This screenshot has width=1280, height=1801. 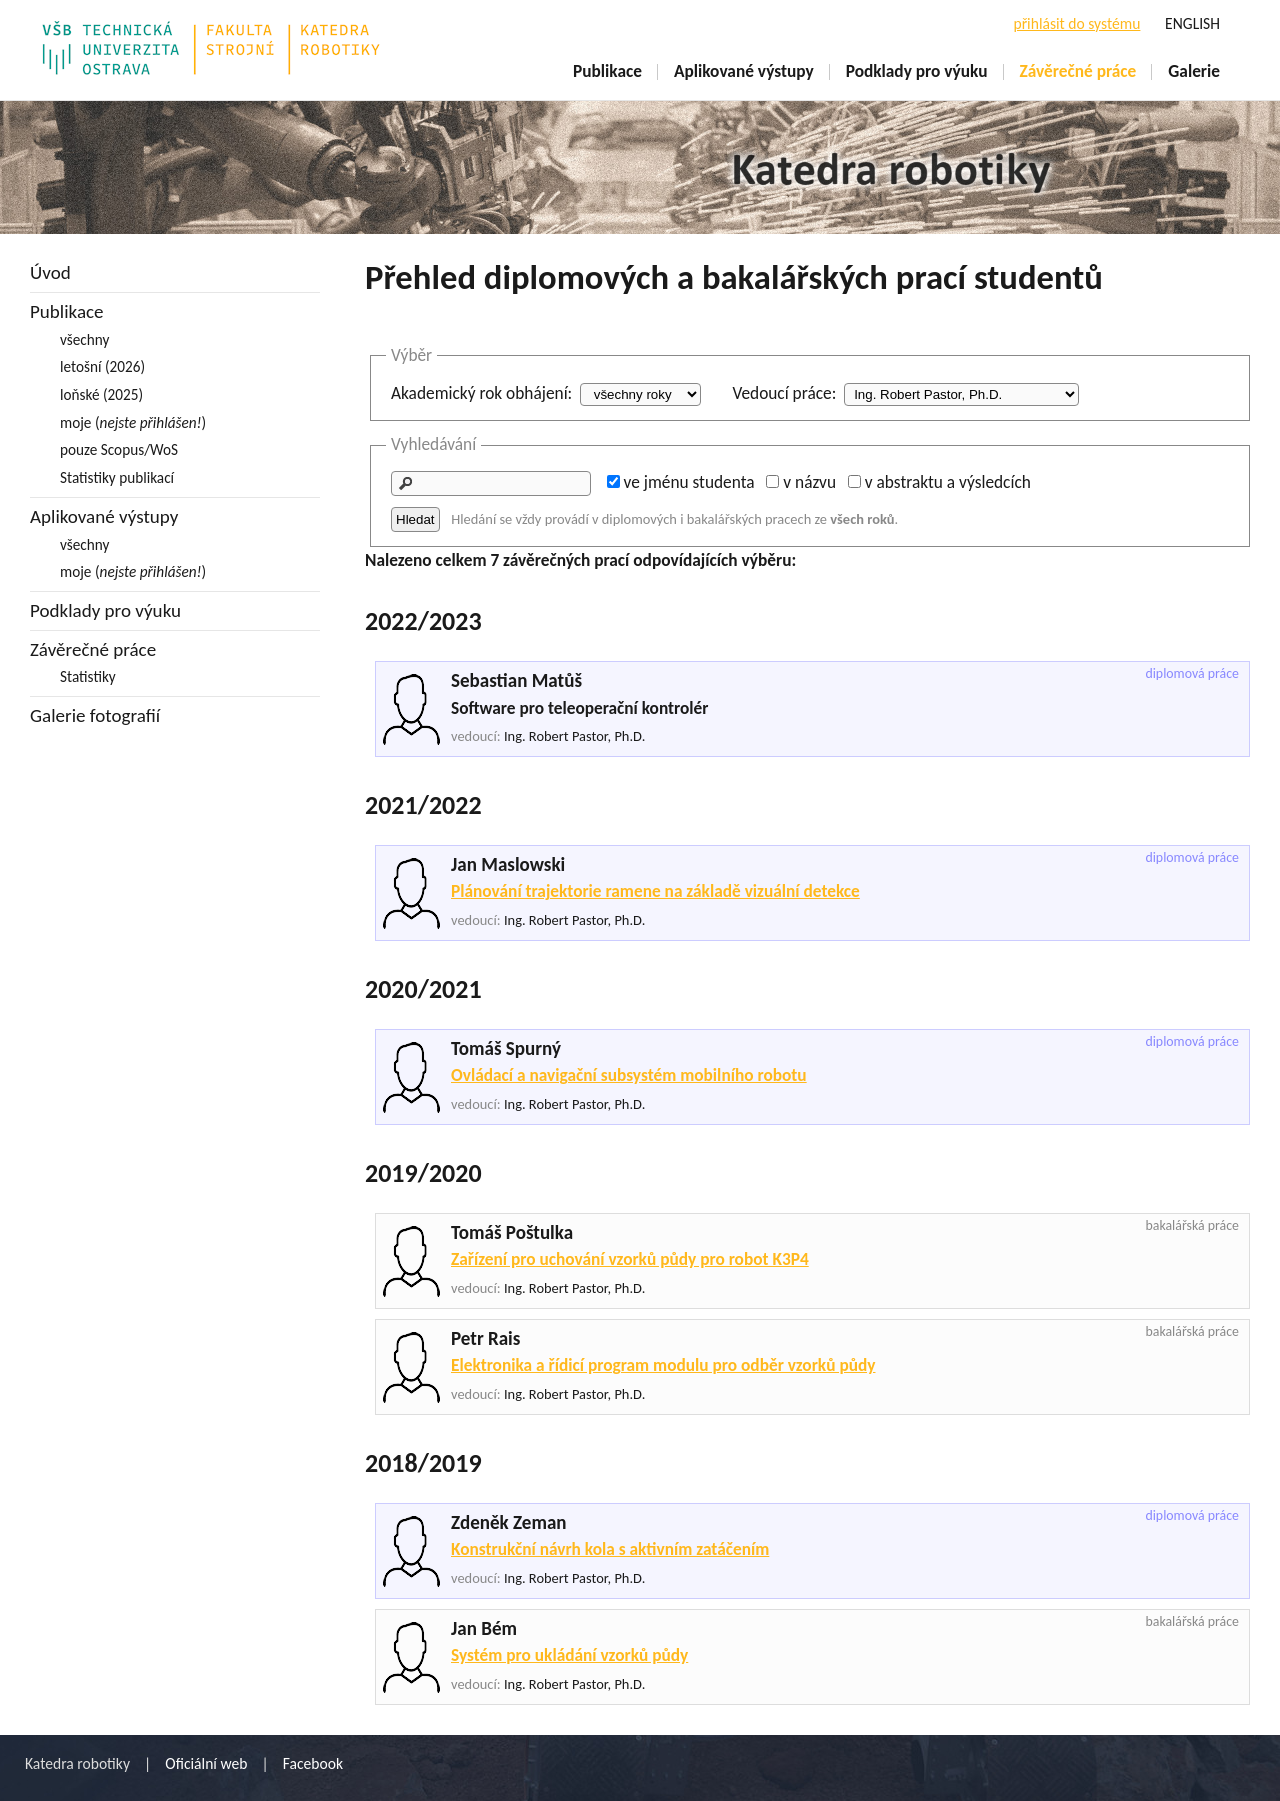 What do you see at coordinates (569, 1655) in the screenshot?
I see `Systém pro ukládání vzorků půdy` at bounding box center [569, 1655].